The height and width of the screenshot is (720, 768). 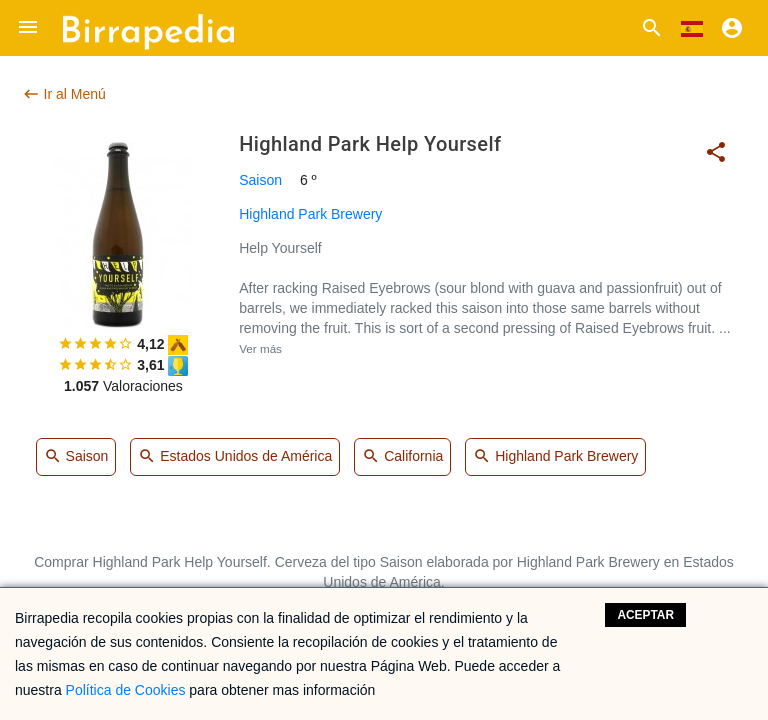 What do you see at coordinates (28, 28) in the screenshot?
I see `[button]` at bounding box center [28, 28].